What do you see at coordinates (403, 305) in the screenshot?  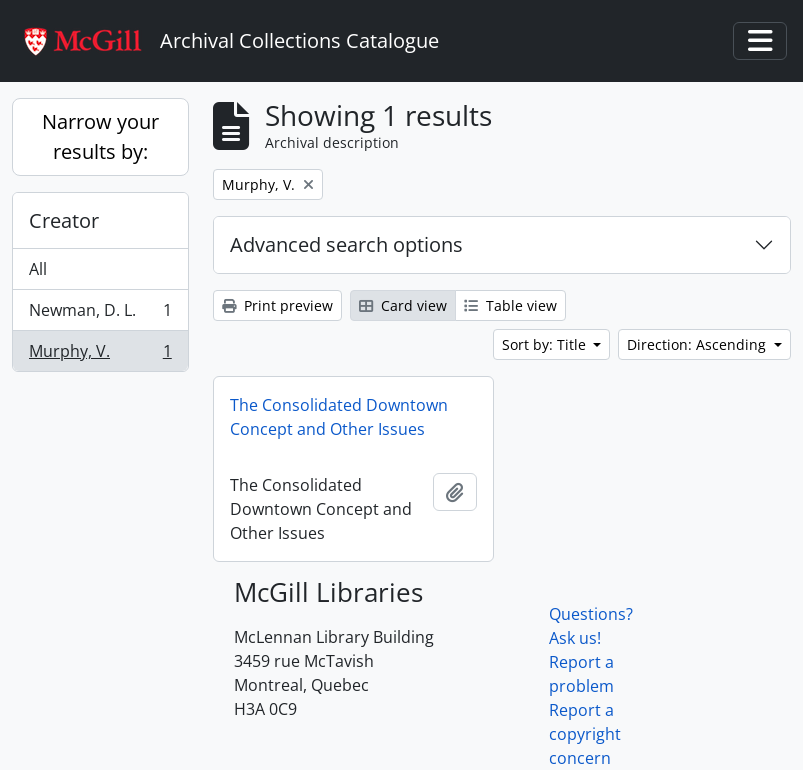 I see `Card view` at bounding box center [403, 305].